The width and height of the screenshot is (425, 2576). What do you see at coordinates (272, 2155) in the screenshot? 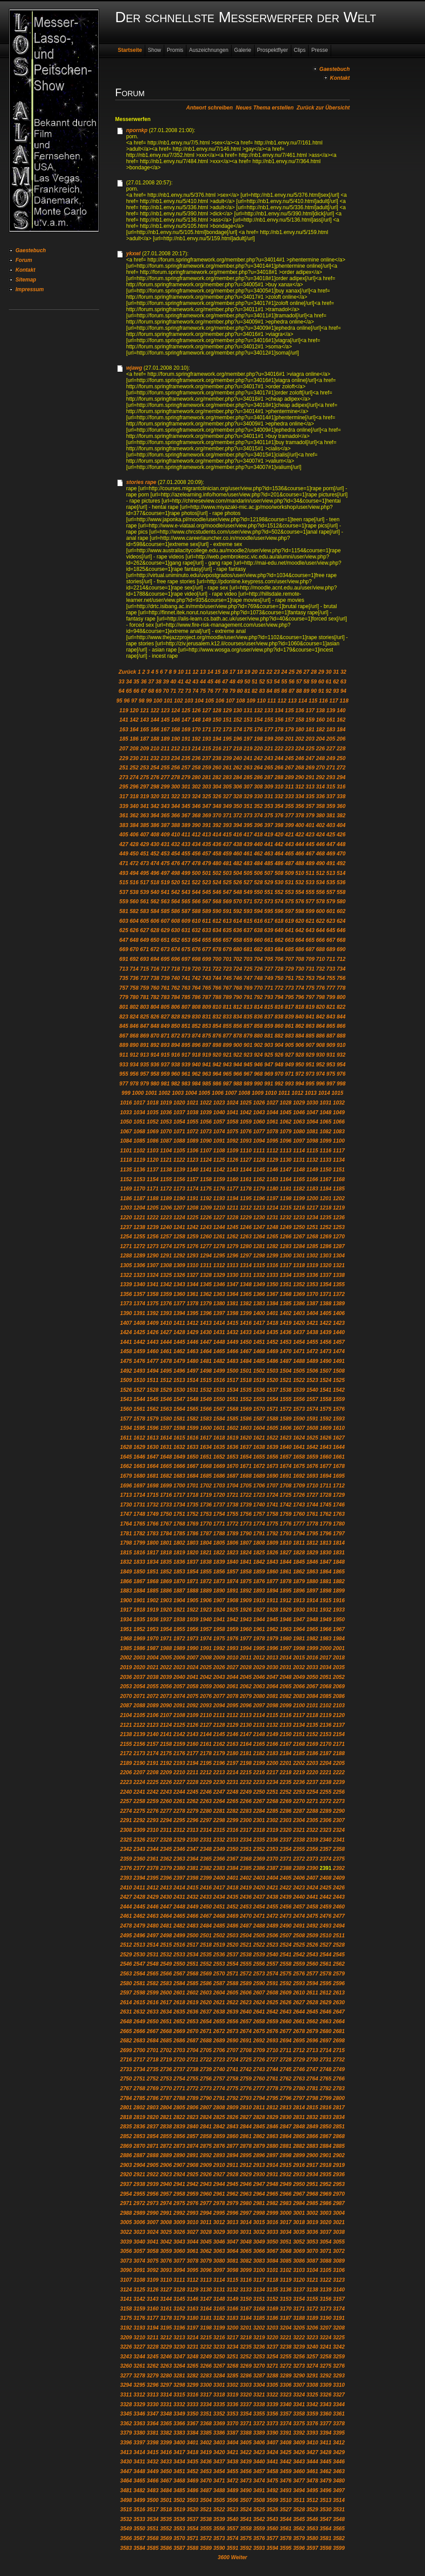
I see `2897` at bounding box center [272, 2155].